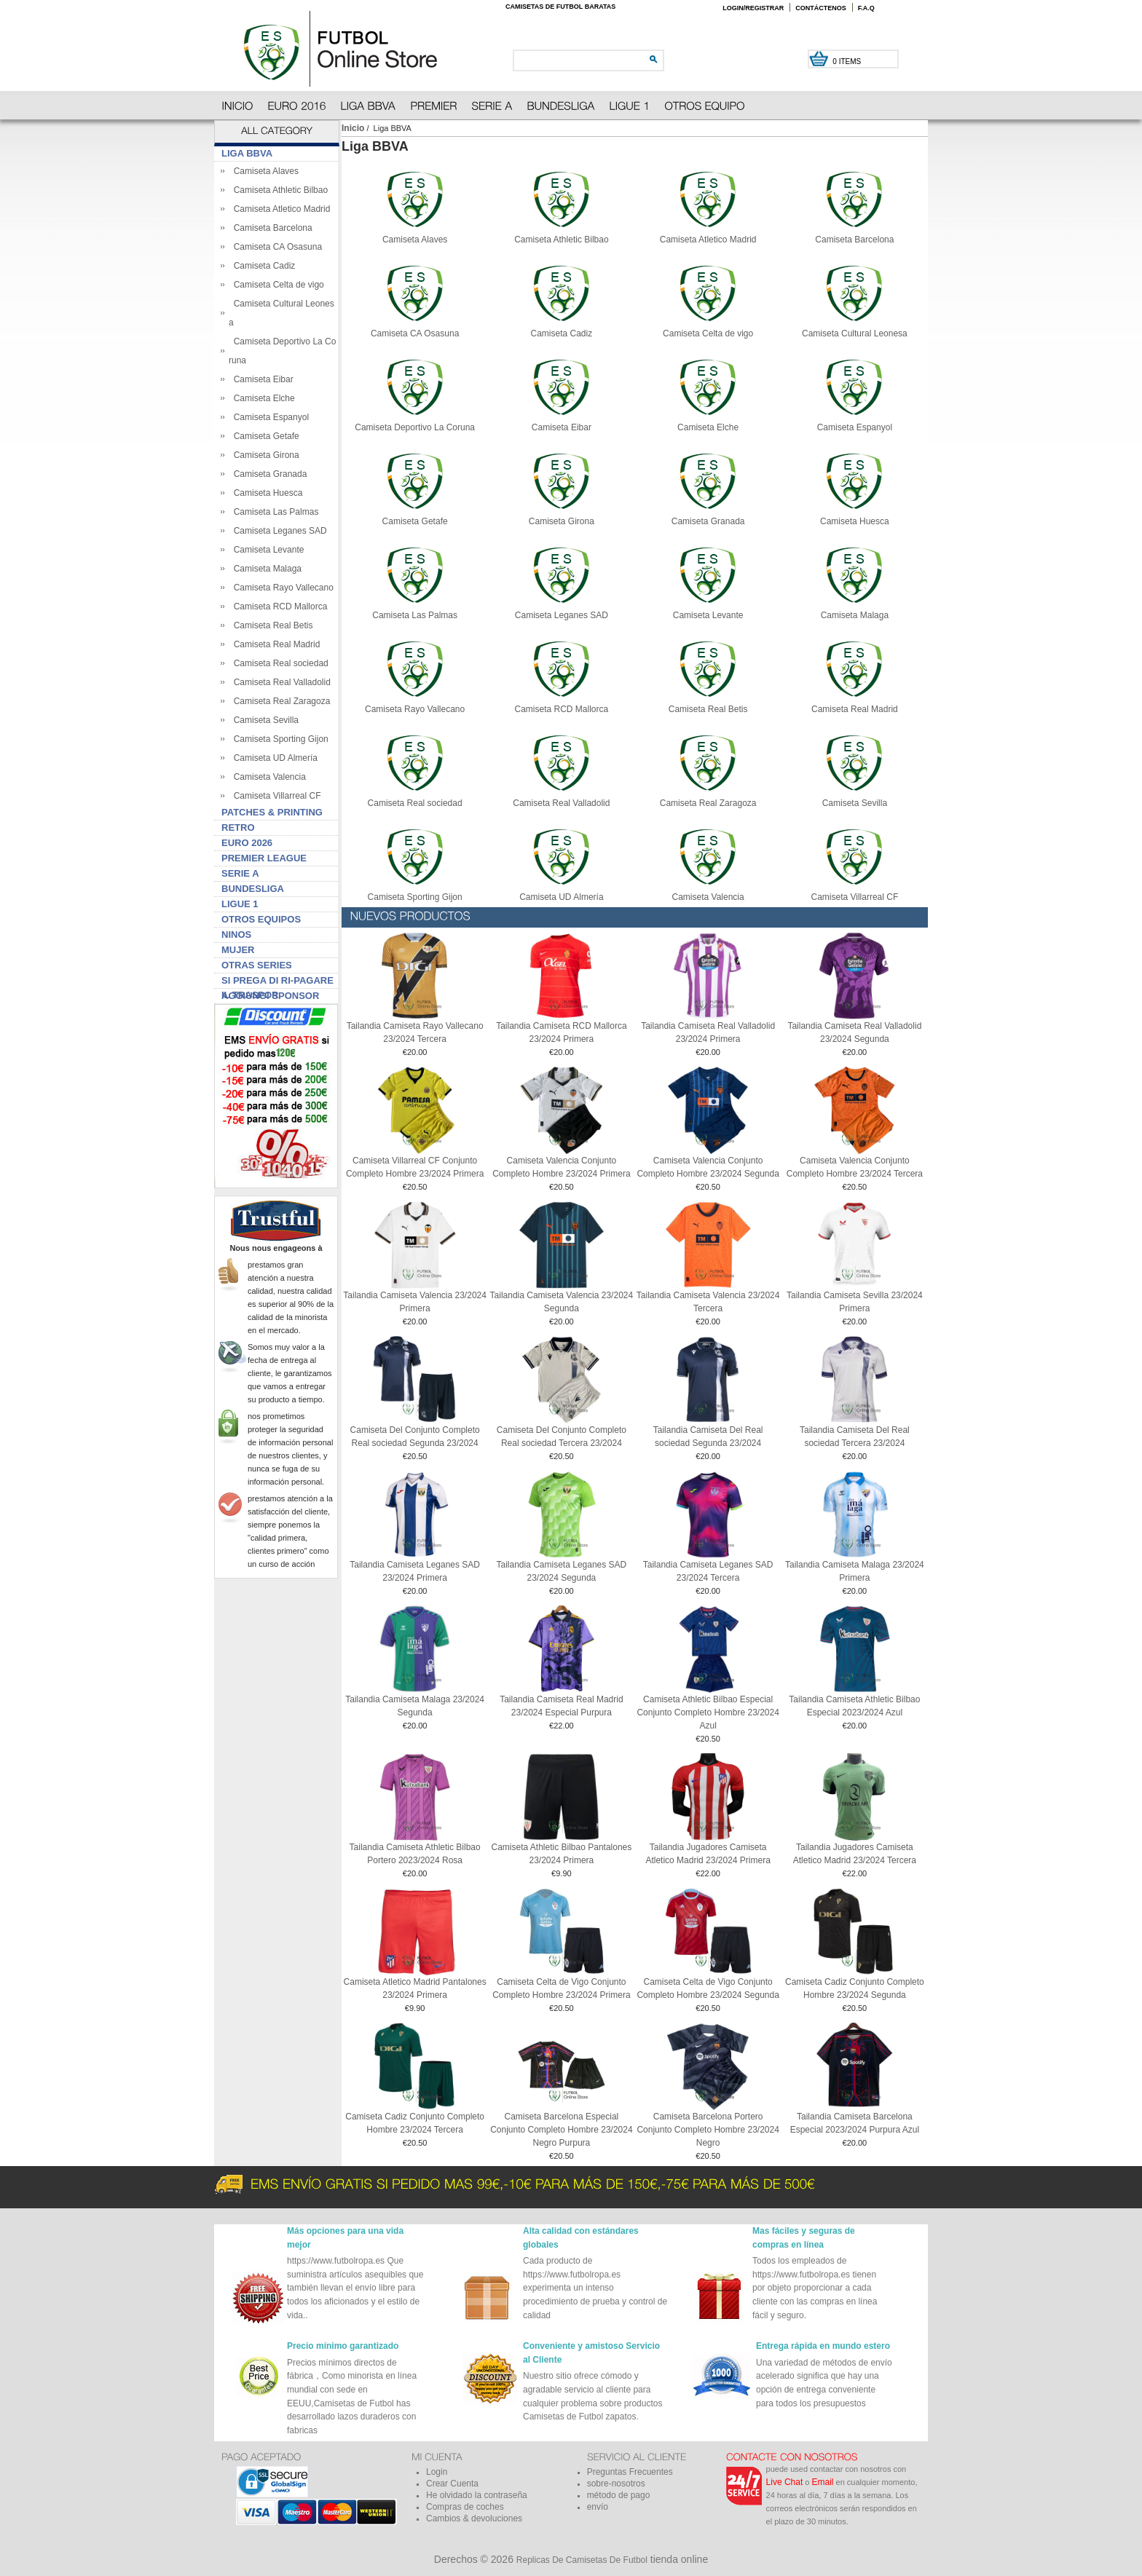 The height and width of the screenshot is (2576, 1142). Describe the element at coordinates (708, 2129) in the screenshot. I see `Camiseta Barcelona Portero Conjunto Completo Hombre 23/2024 Negro` at that location.